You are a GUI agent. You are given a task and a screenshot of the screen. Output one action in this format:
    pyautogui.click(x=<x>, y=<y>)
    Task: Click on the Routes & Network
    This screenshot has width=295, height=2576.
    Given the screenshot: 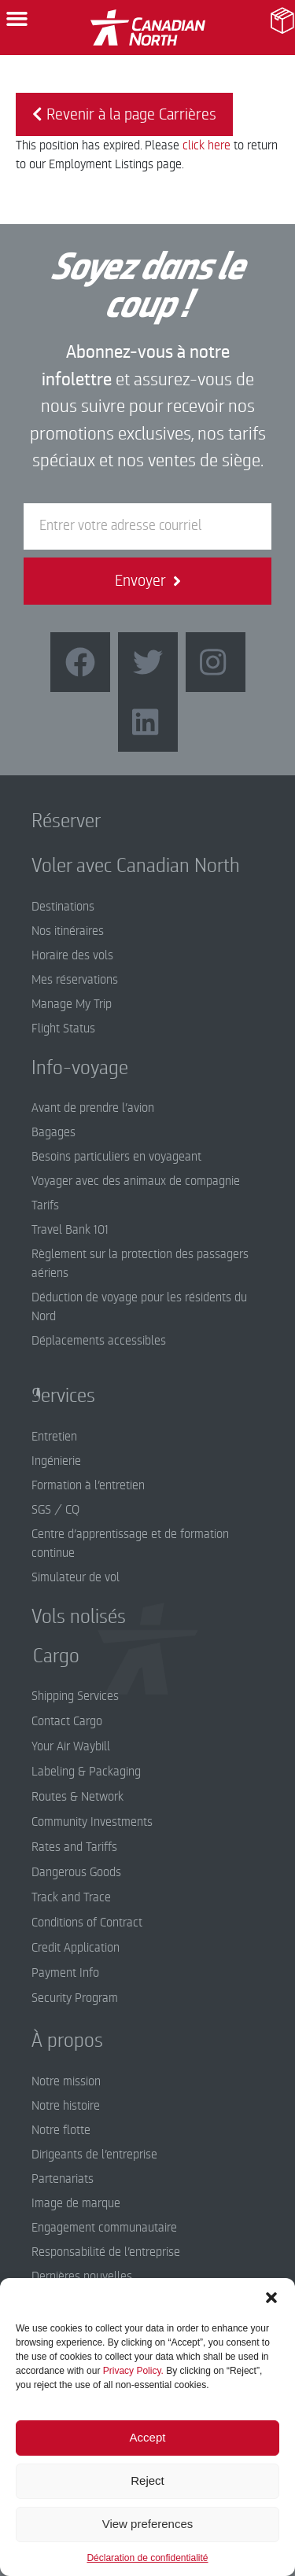 What is the action you would take?
    pyautogui.click(x=77, y=1797)
    